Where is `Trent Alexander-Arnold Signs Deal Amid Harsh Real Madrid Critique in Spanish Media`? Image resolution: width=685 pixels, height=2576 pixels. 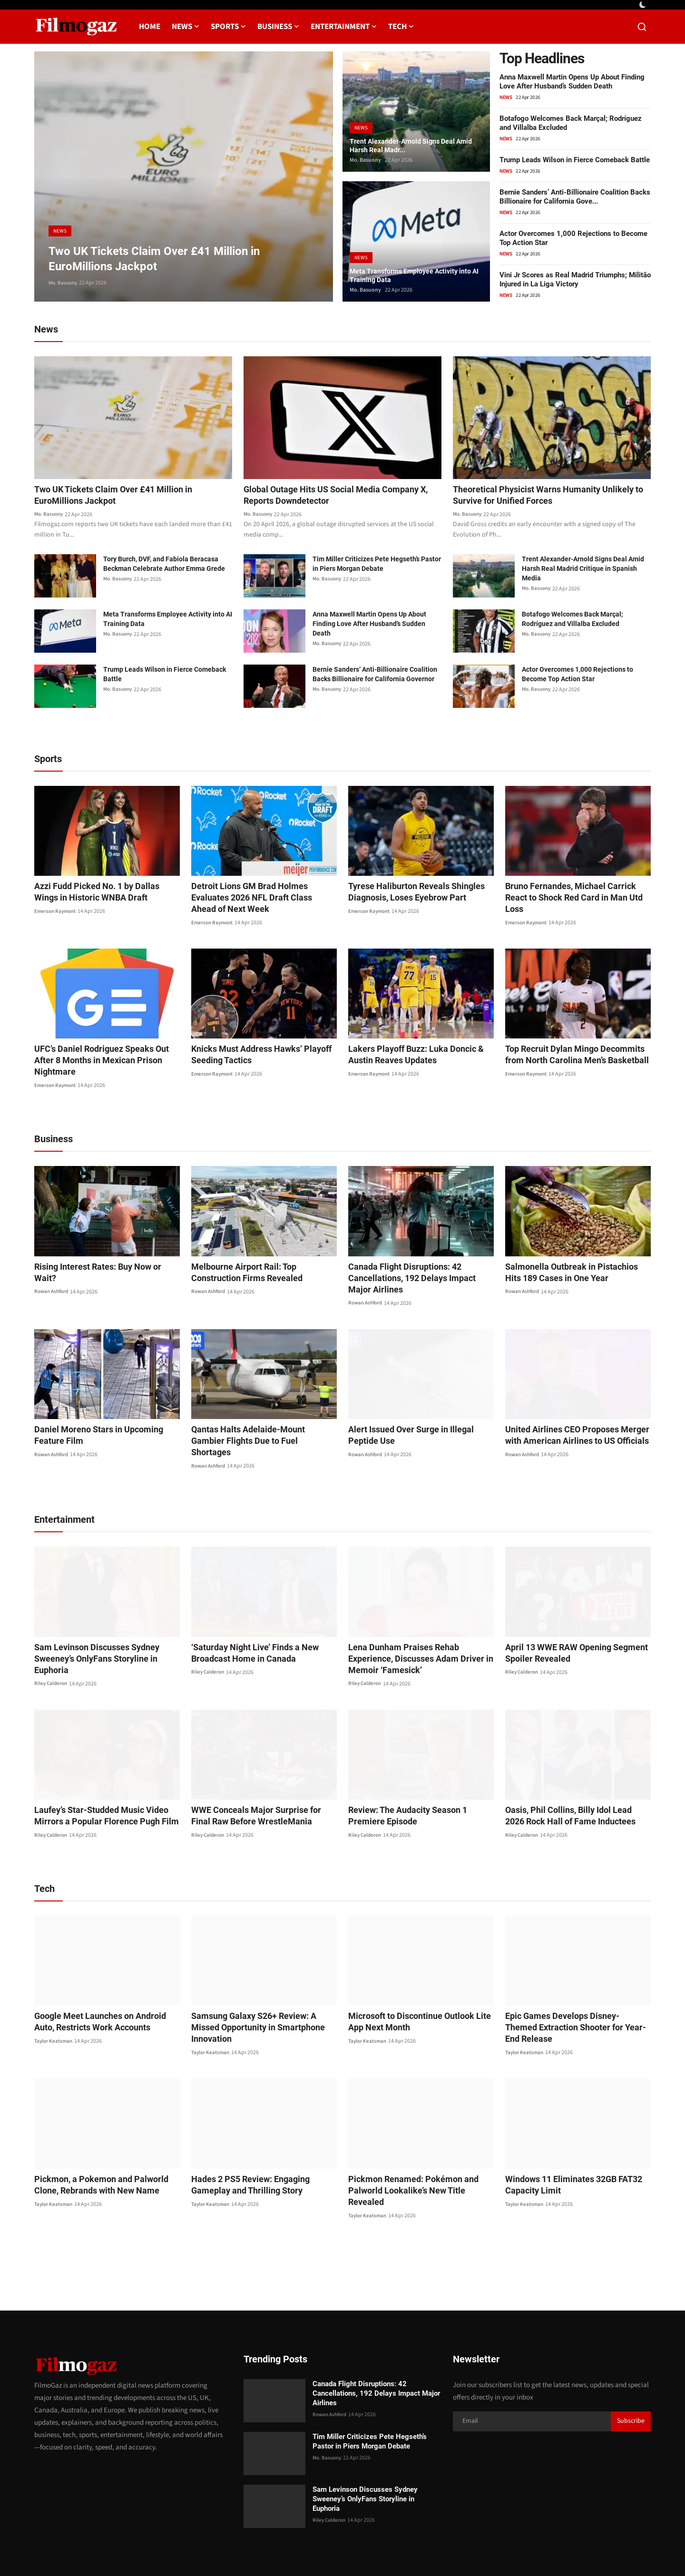 Trent Alexander-Arnold Signs Deal Amid Harsh Real Madrid Critique in Spanish Media is located at coordinates (583, 570).